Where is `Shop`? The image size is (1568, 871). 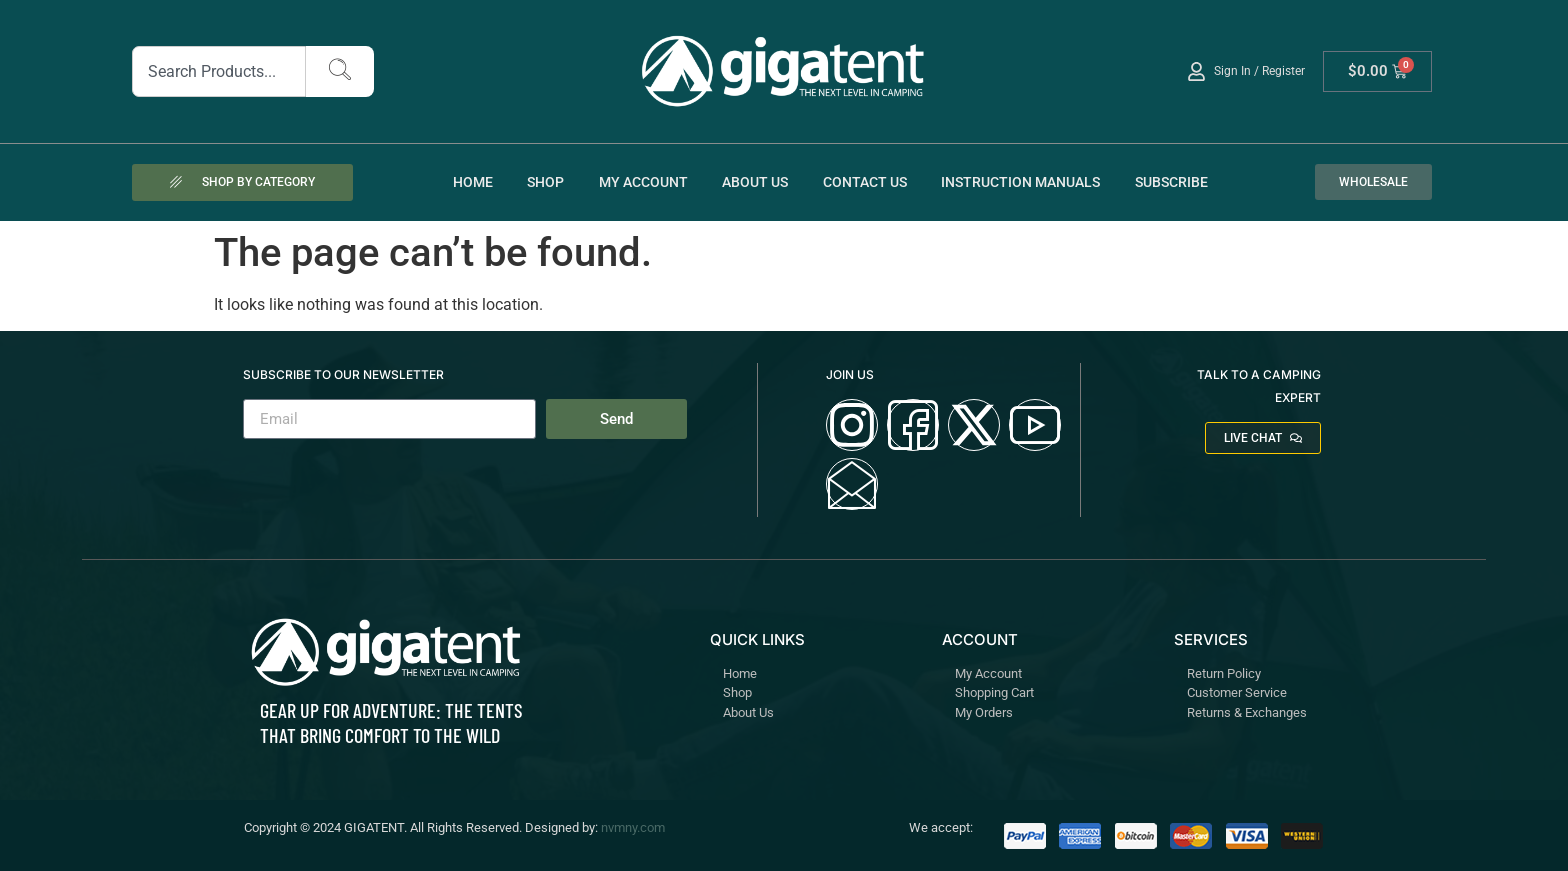
Shop is located at coordinates (545, 182).